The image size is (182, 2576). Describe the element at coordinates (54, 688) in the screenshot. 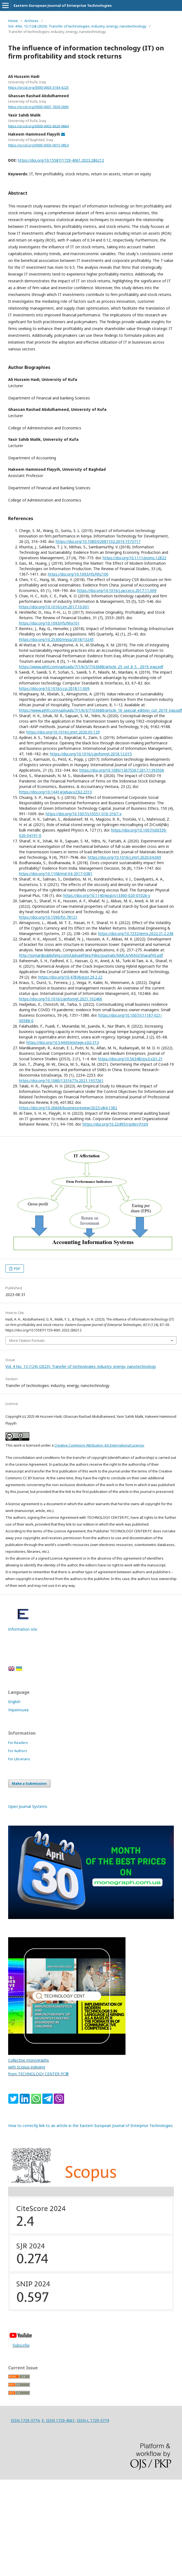

I see `https://doi.org/10.1016/j.csi.2018.11.009` at that location.